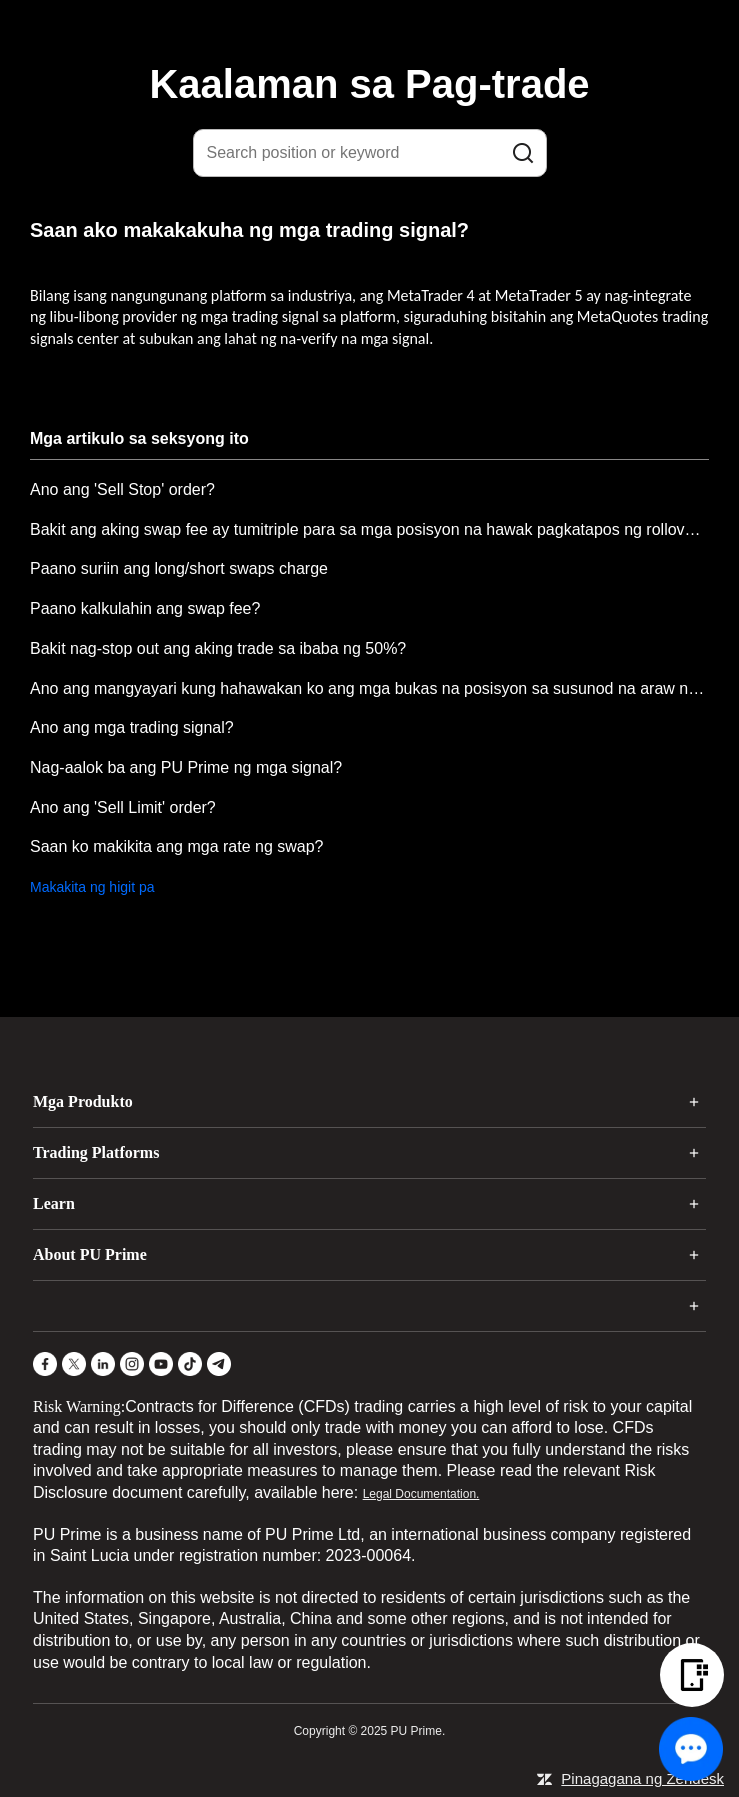 The image size is (739, 1797). Describe the element at coordinates (179, 568) in the screenshot. I see `Paano suriin ang long/short swaps charge` at that location.